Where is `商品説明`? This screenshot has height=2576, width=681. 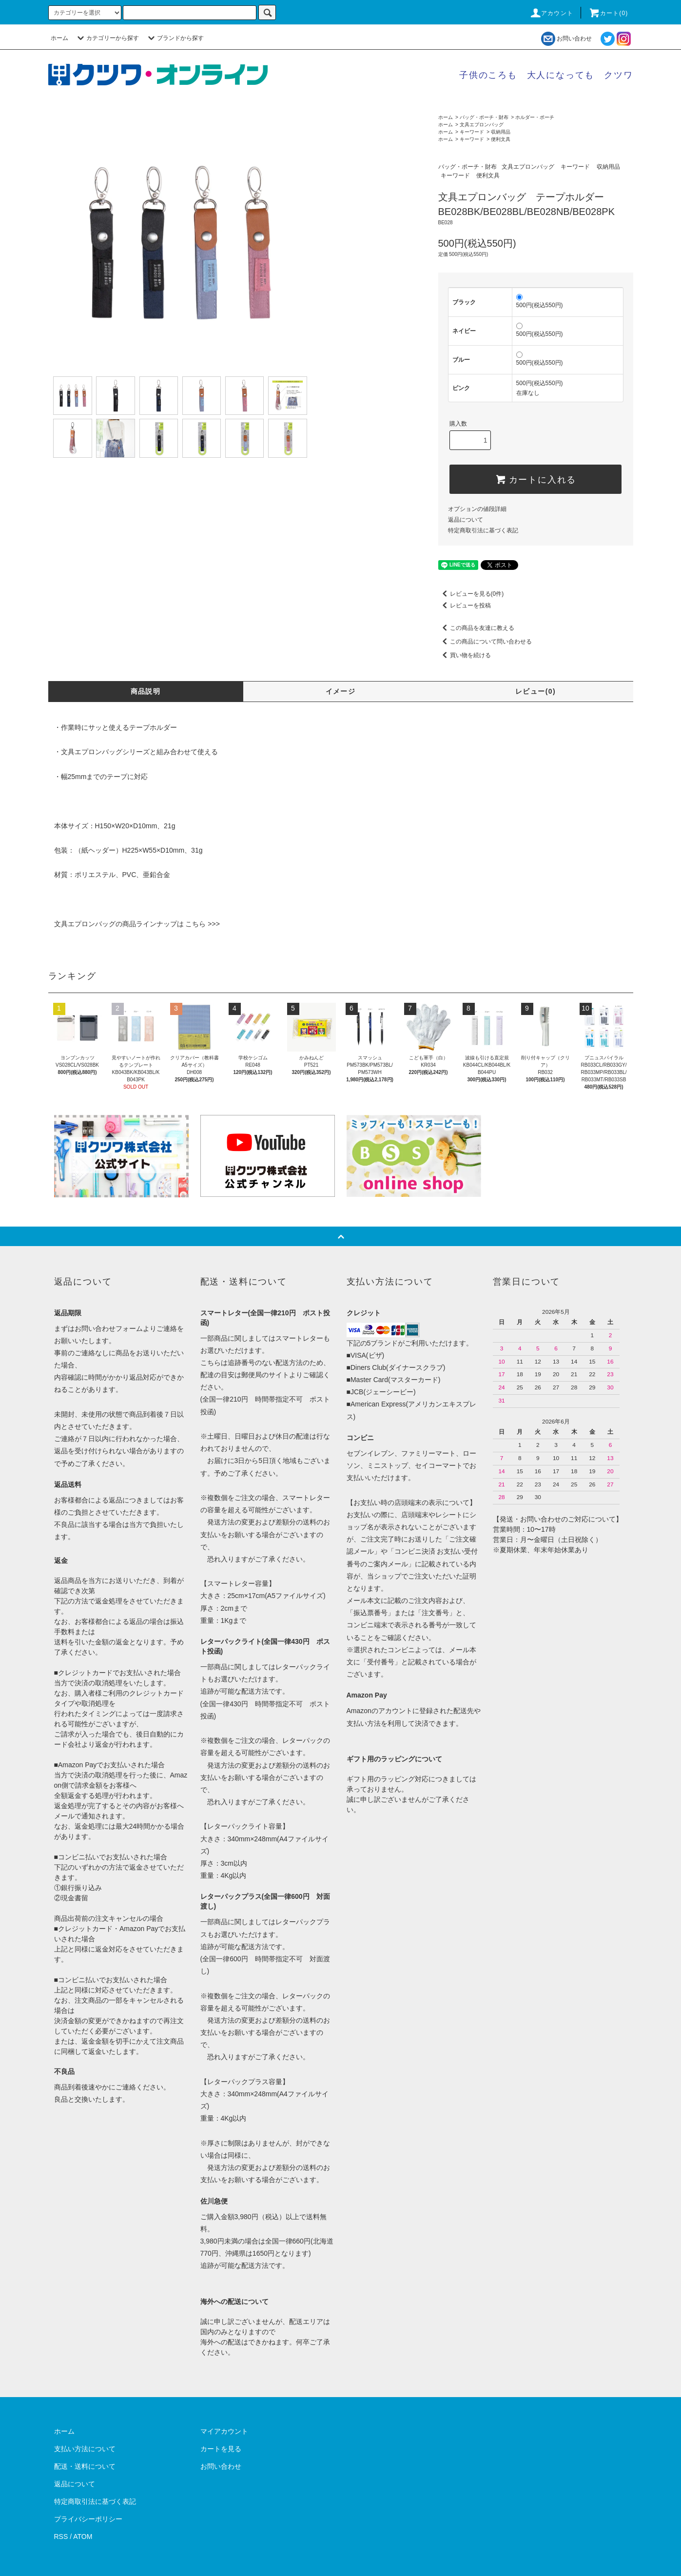
商品説明 is located at coordinates (146, 691).